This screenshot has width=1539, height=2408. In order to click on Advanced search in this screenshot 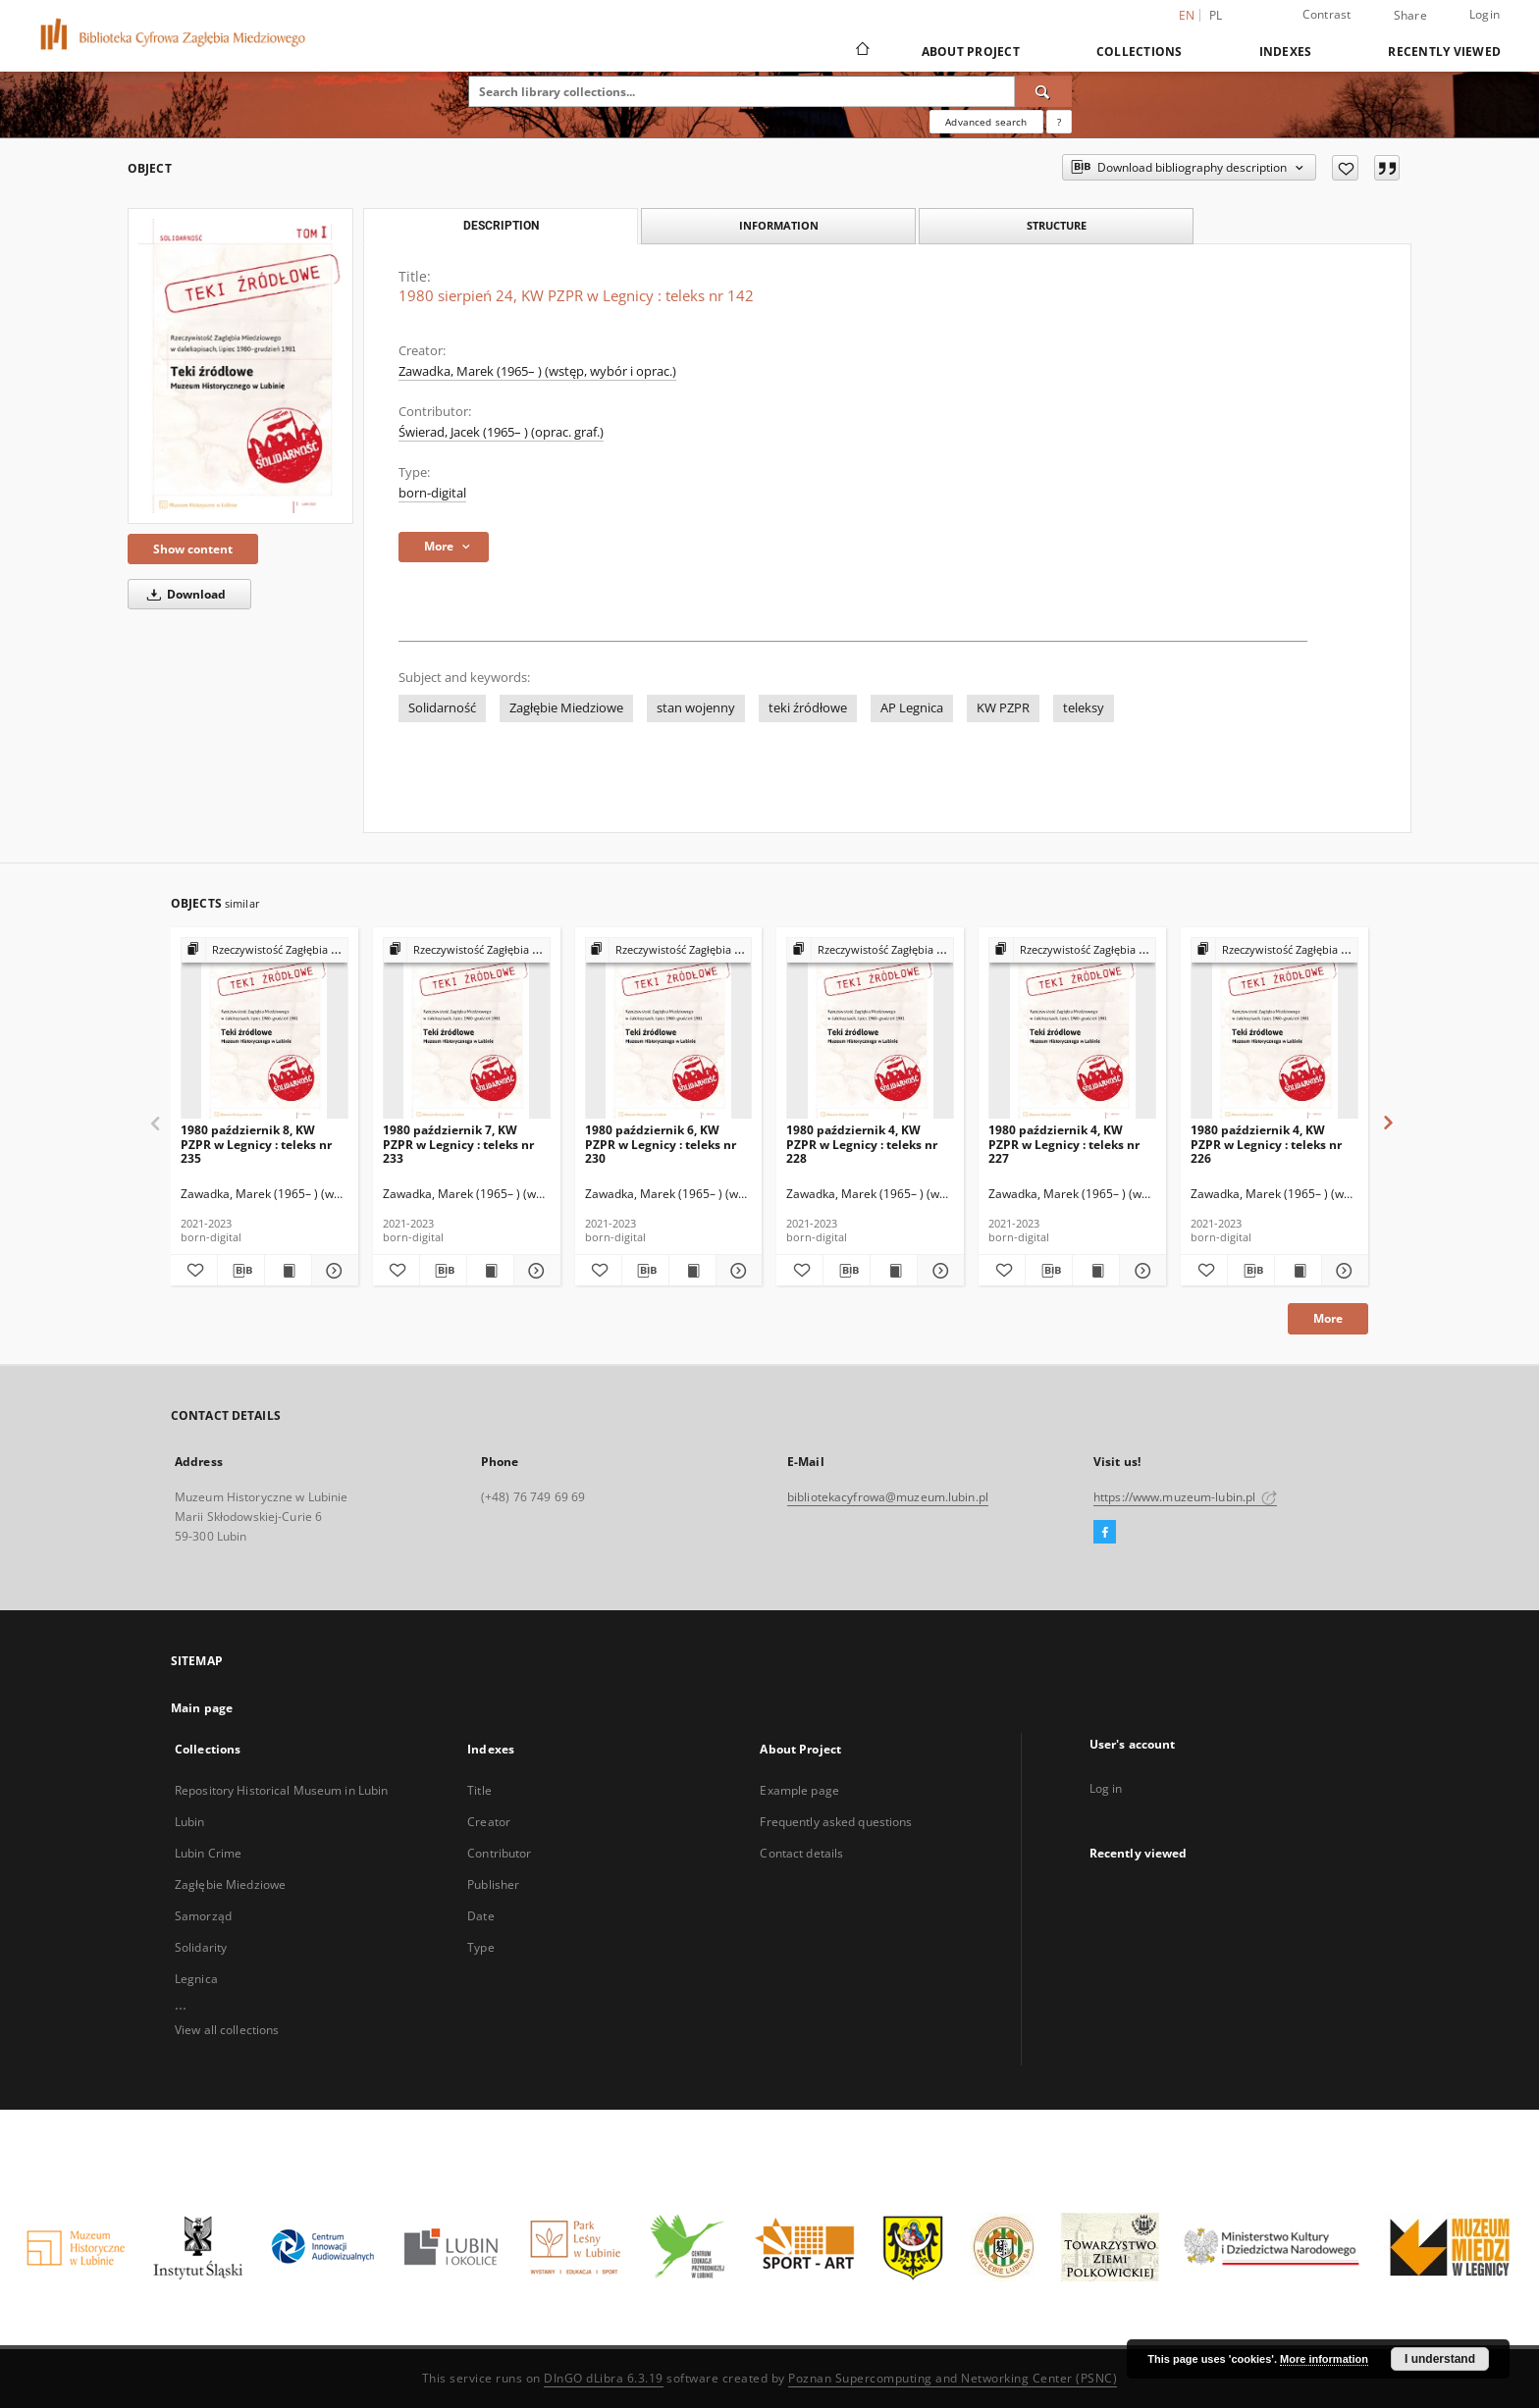, I will do `click(986, 122)`.